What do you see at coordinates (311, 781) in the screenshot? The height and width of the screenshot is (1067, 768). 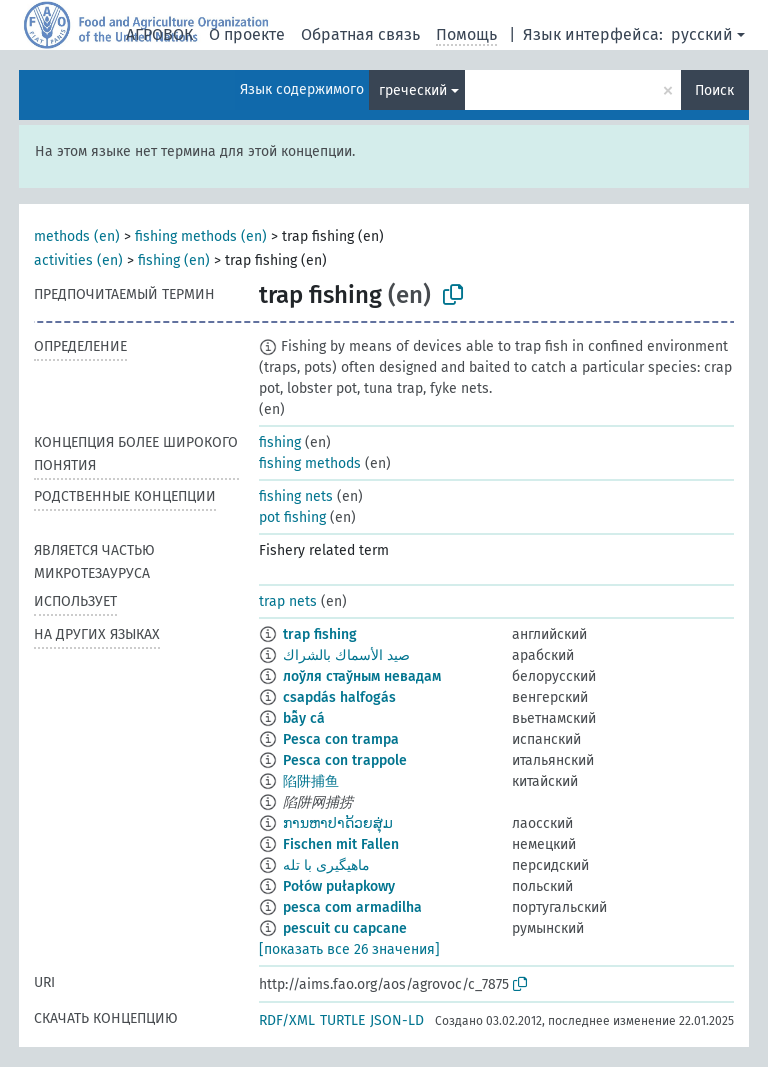 I see `陷阱捕鱼` at bounding box center [311, 781].